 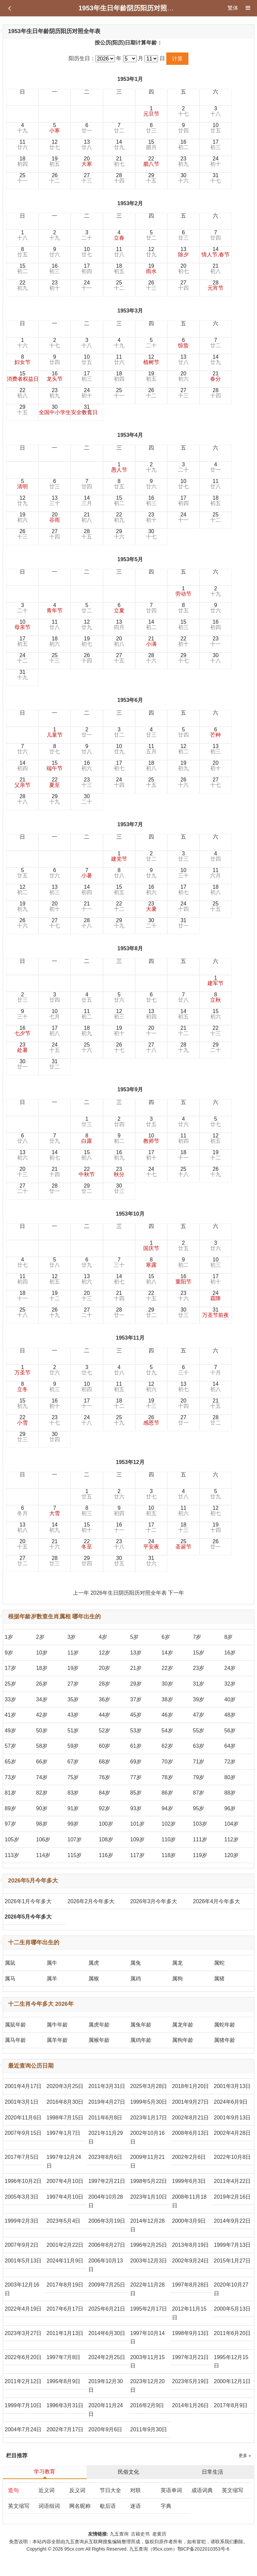 What do you see at coordinates (232, 2086) in the screenshot?
I see `2001年3月13日` at bounding box center [232, 2086].